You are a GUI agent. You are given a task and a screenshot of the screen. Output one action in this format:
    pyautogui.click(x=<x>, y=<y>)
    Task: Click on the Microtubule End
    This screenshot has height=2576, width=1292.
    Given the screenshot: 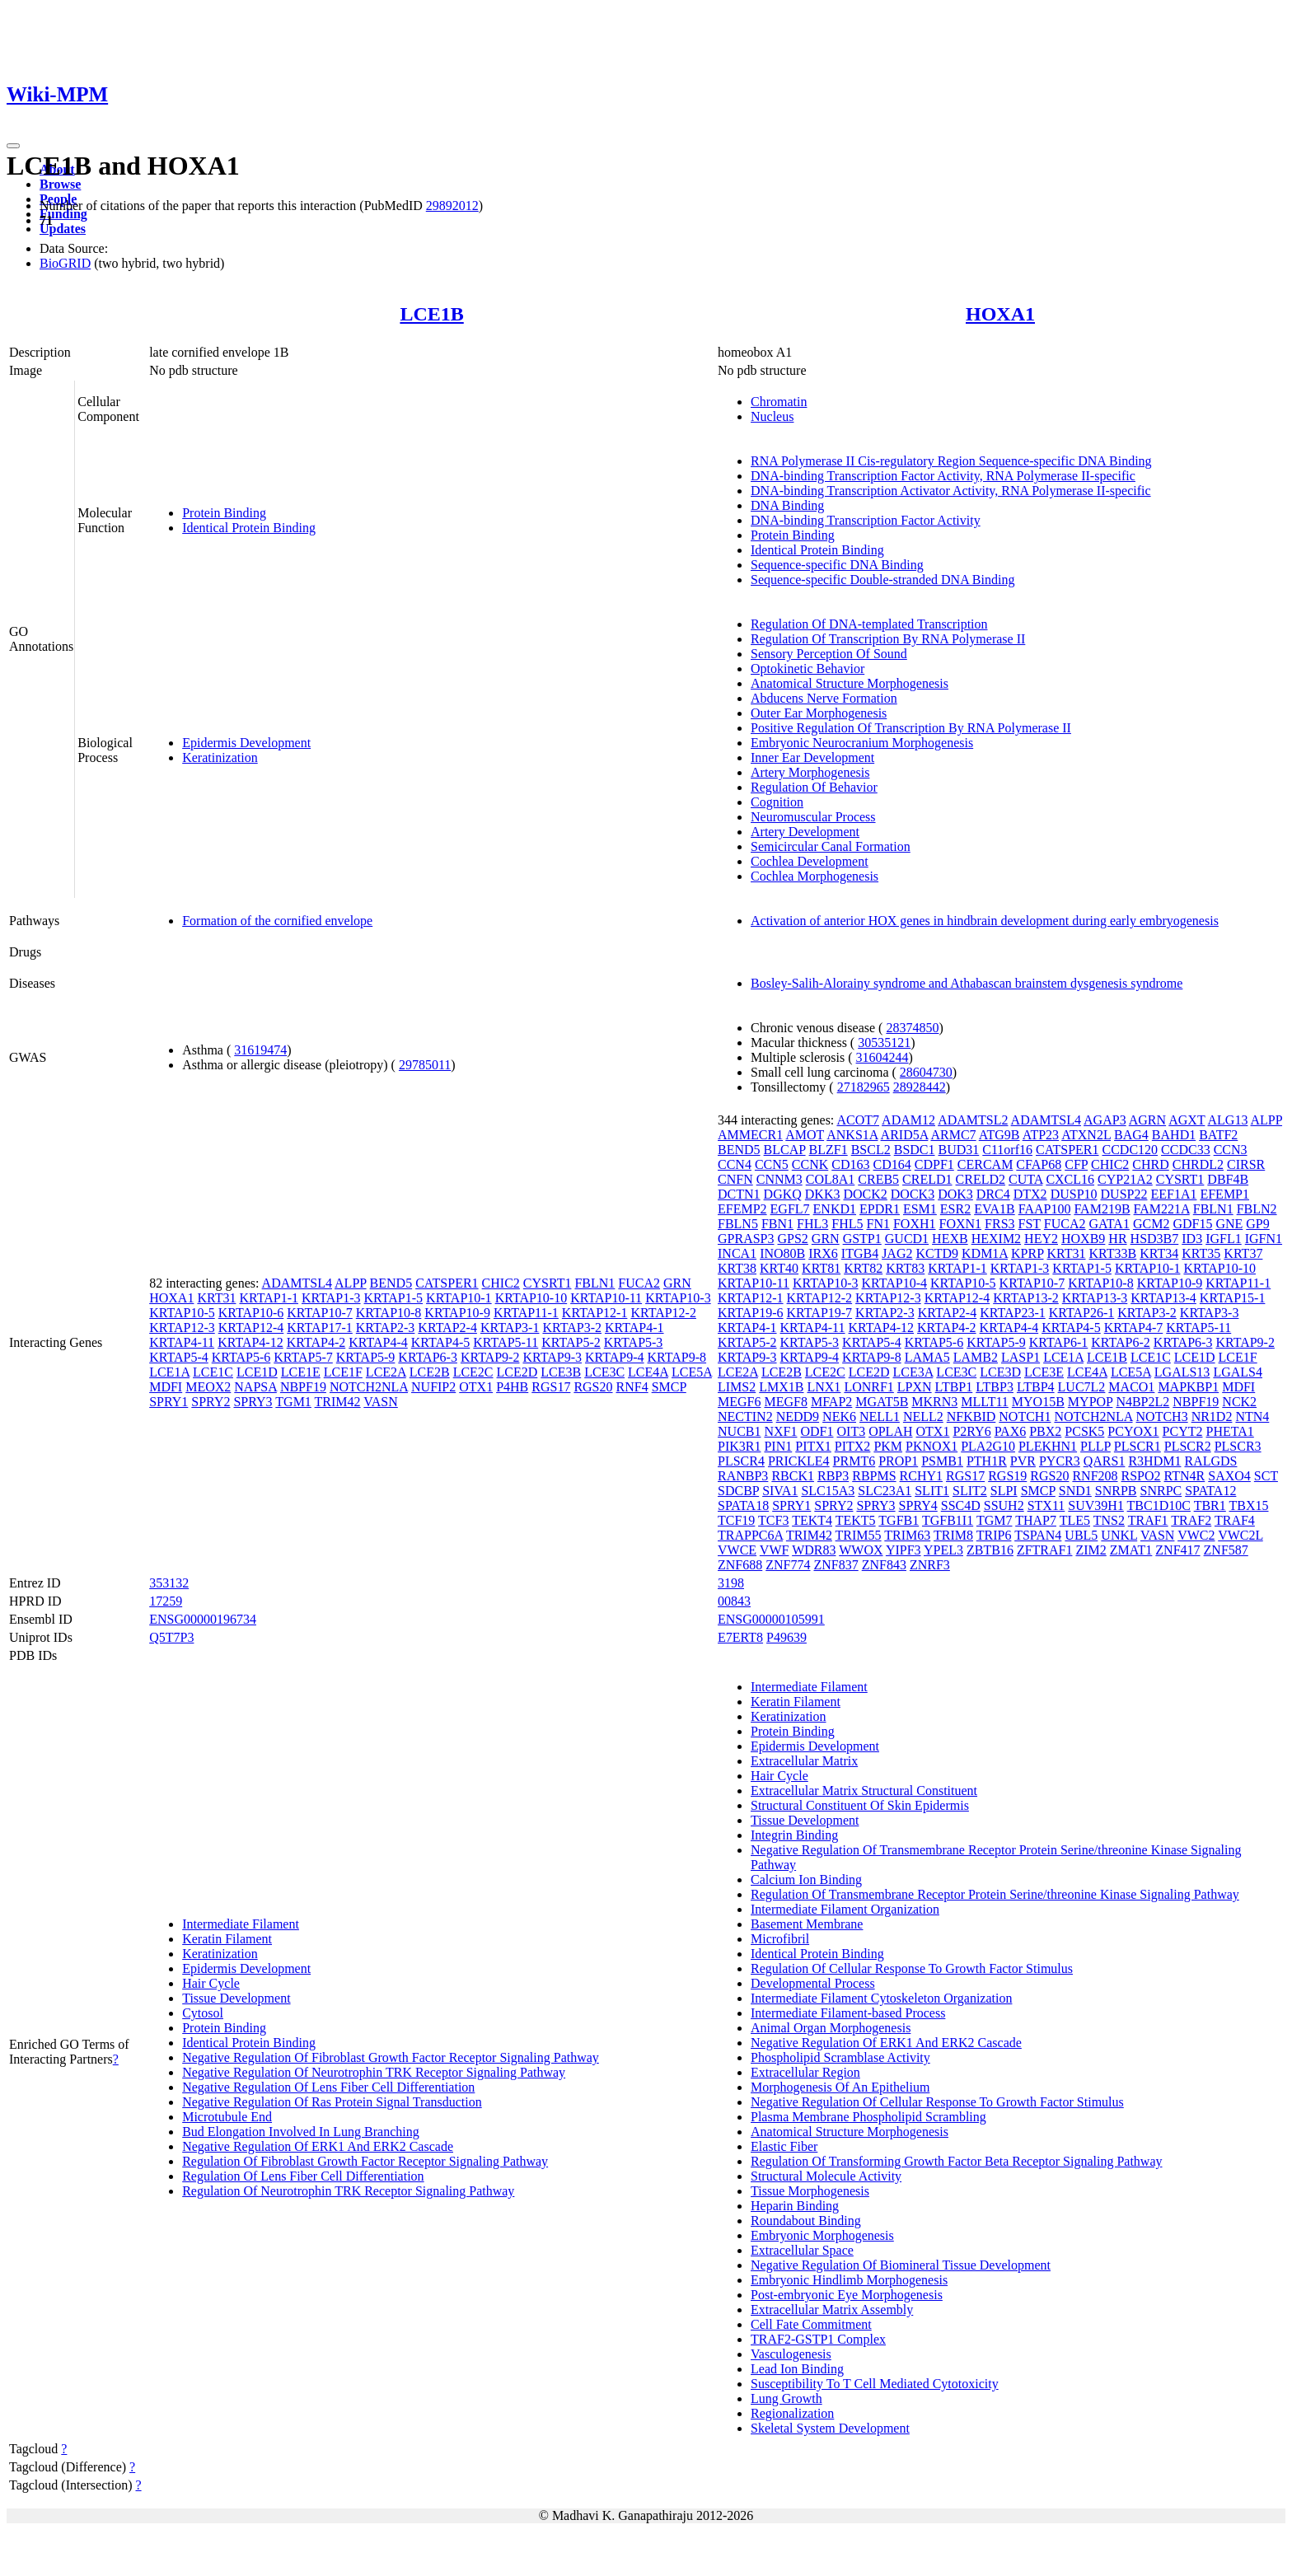 What is the action you would take?
    pyautogui.click(x=227, y=2117)
    